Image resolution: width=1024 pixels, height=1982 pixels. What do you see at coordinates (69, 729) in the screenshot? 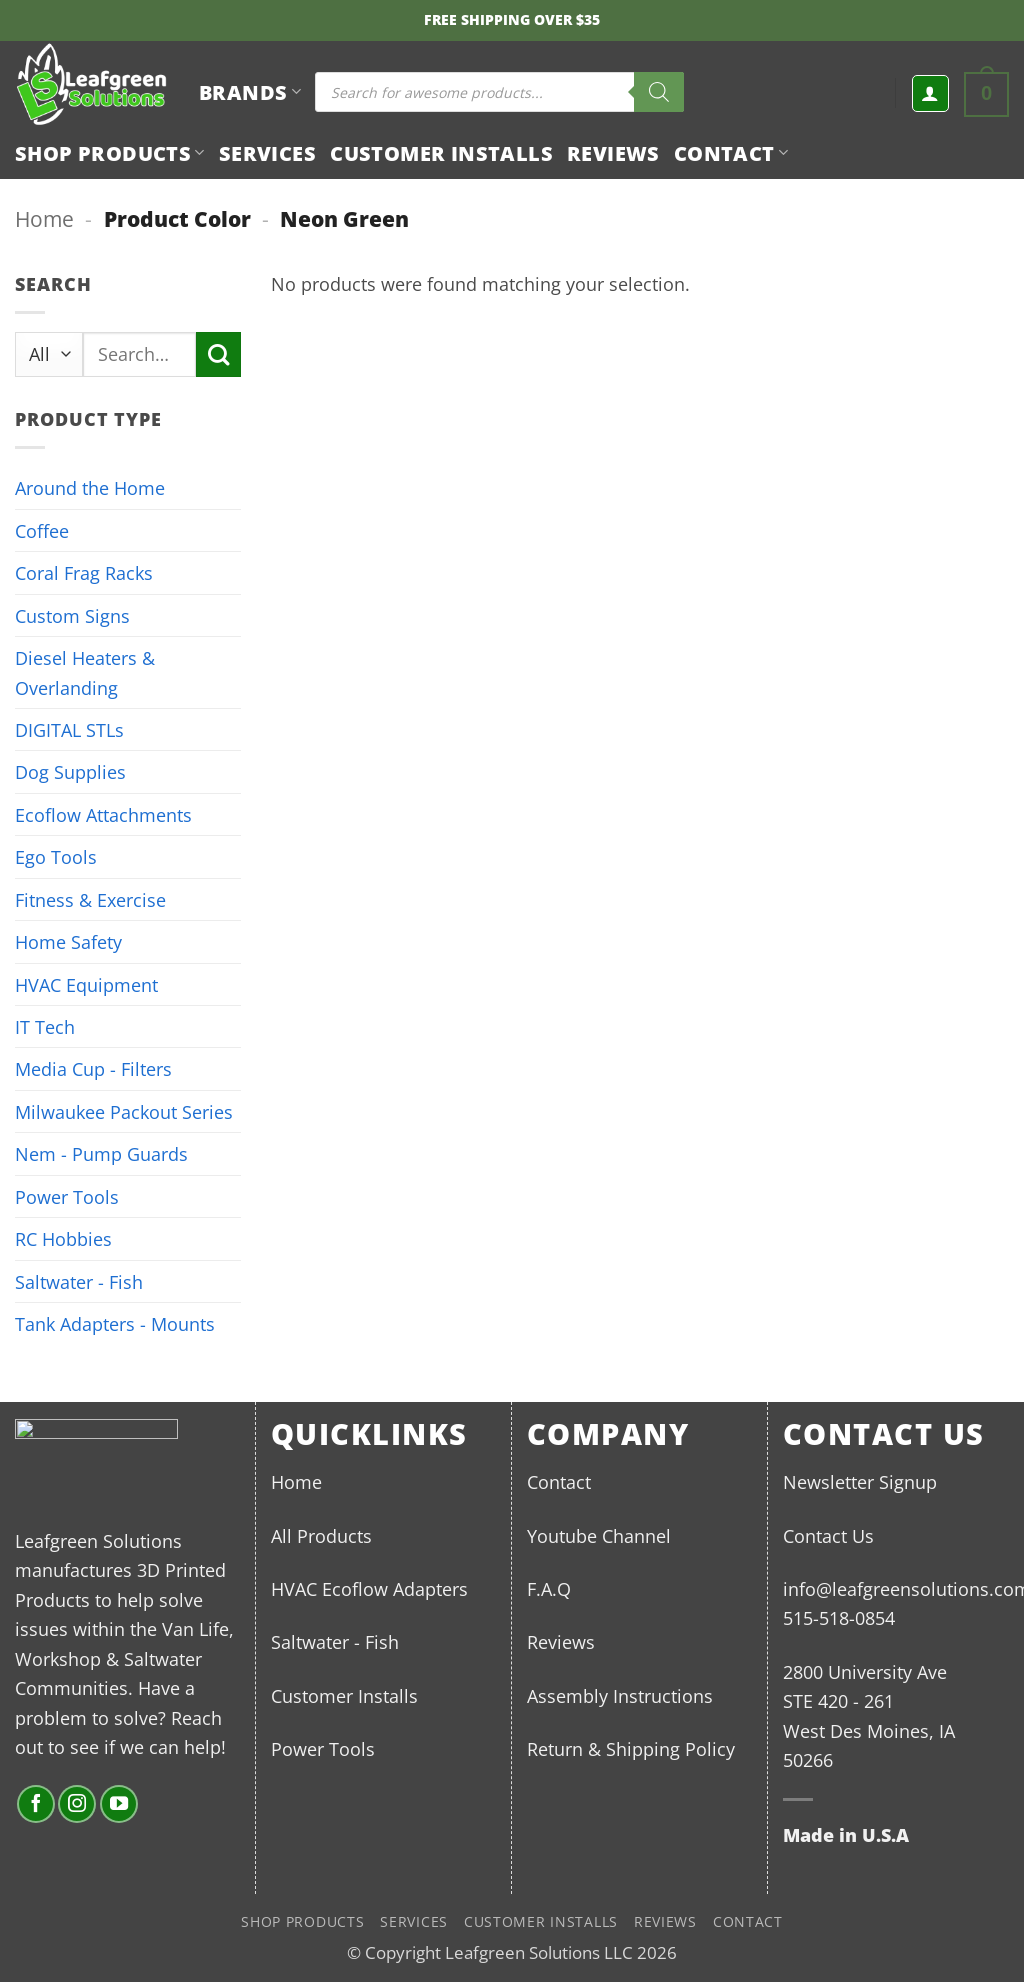
I see `DIGITAL STLs` at bounding box center [69, 729].